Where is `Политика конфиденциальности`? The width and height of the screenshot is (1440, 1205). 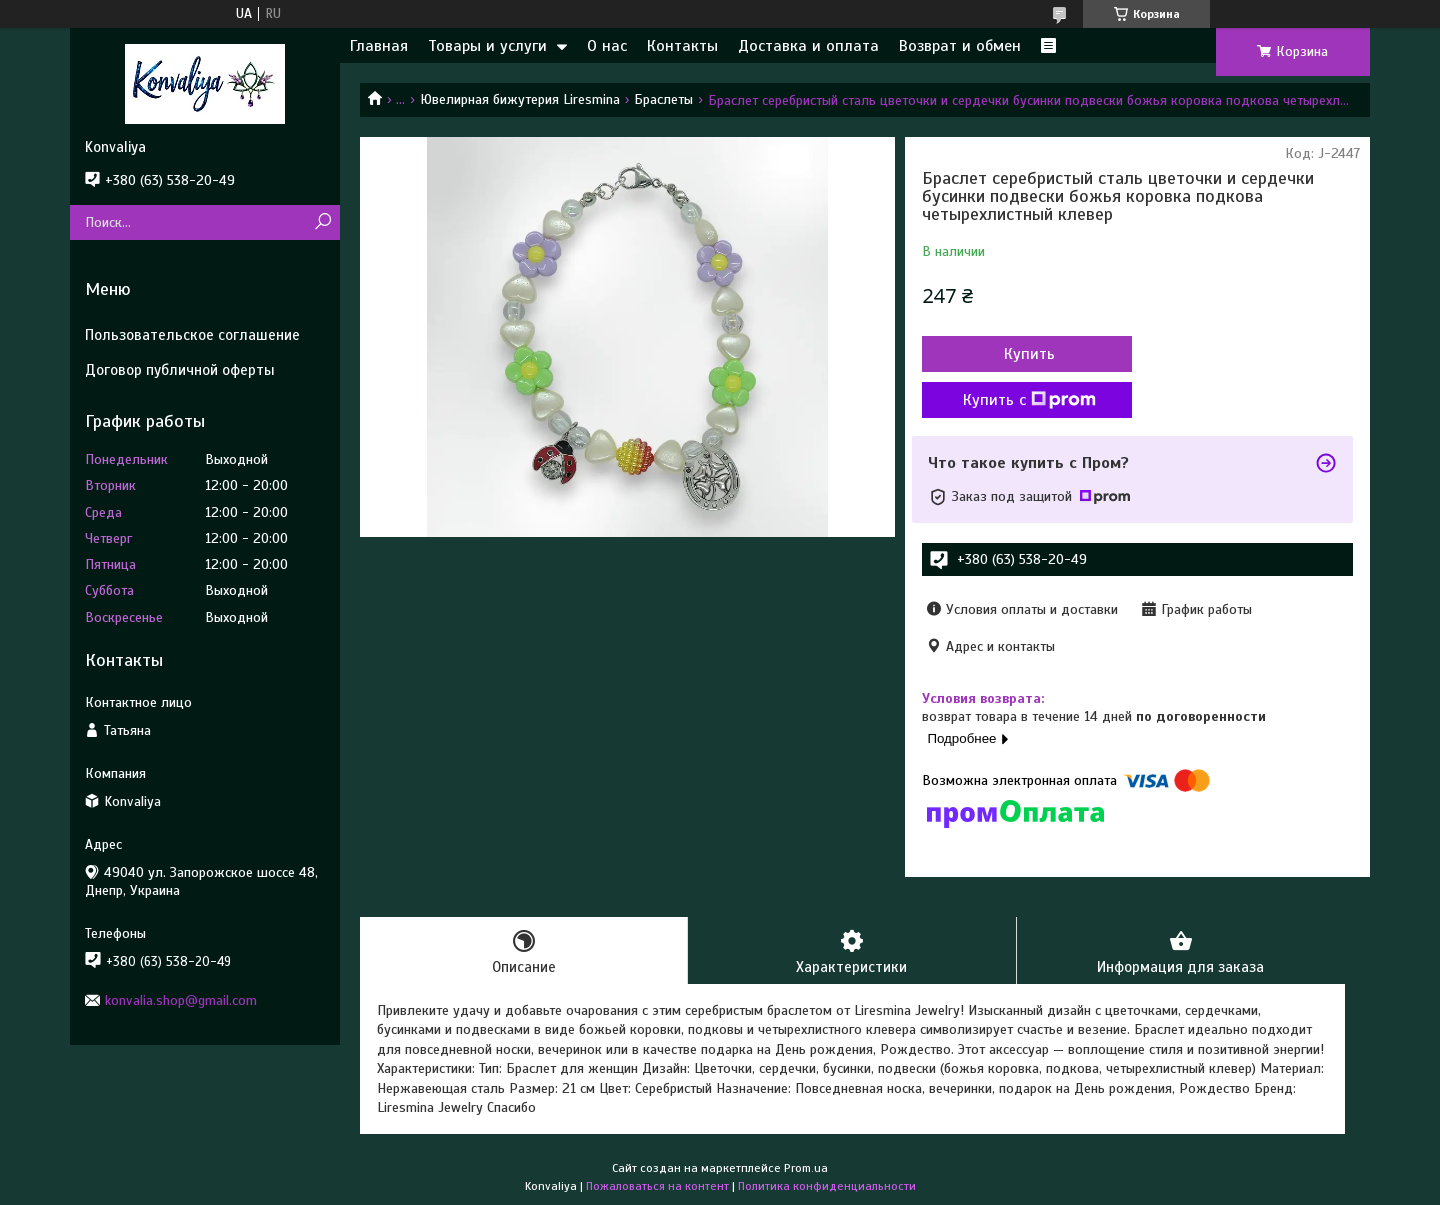
Политика конфиденциальности is located at coordinates (827, 1186).